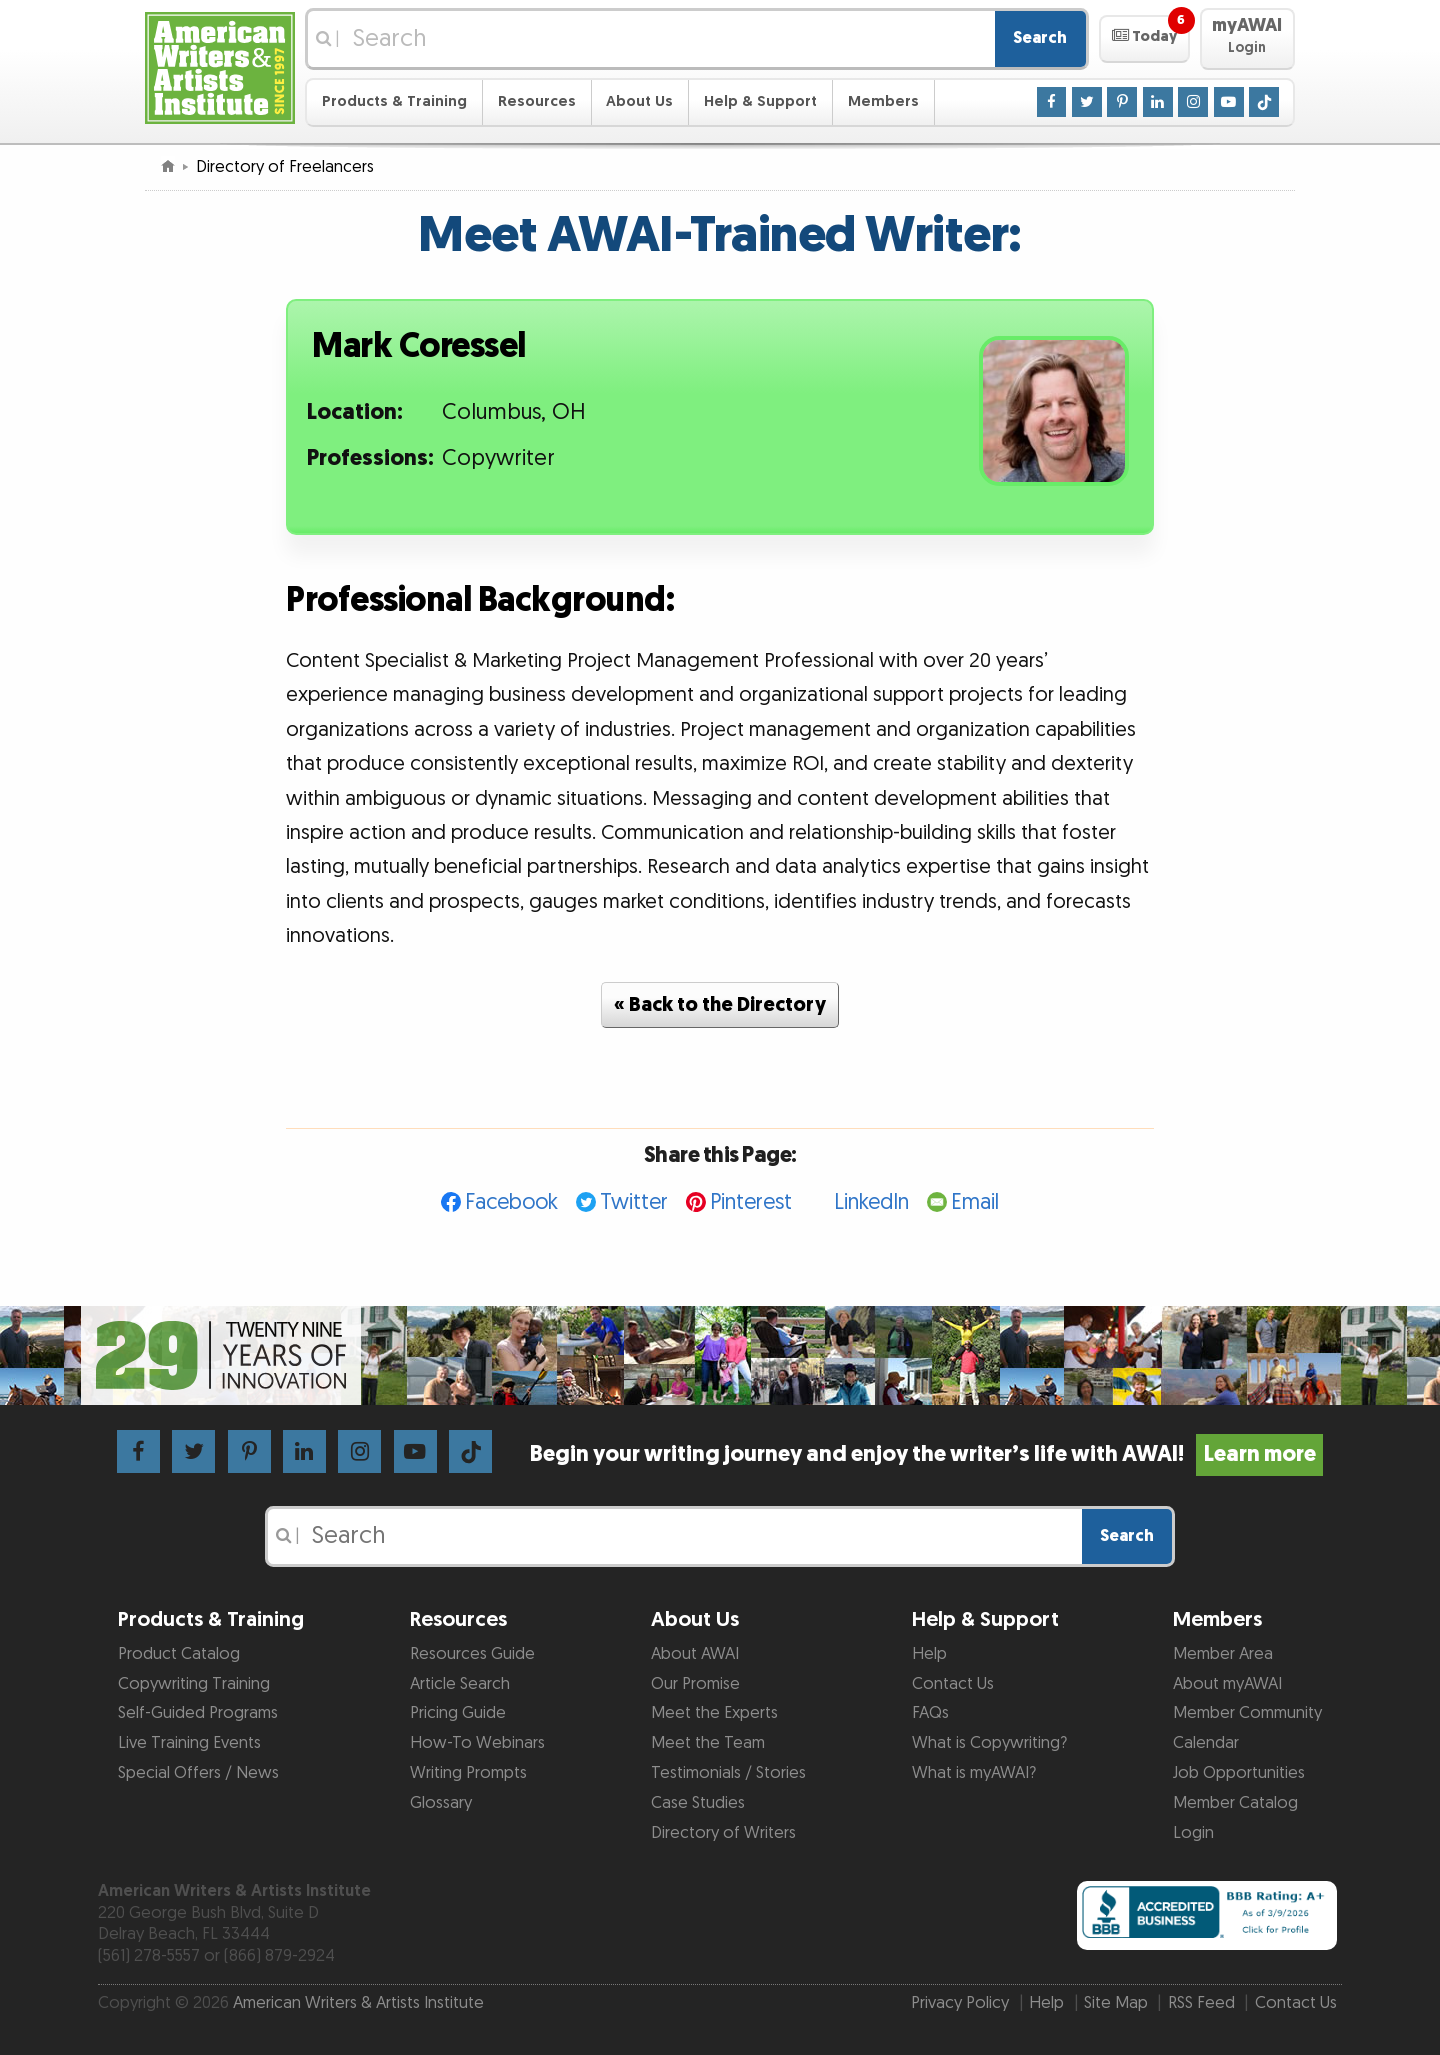 The width and height of the screenshot is (1440, 2055). Describe the element at coordinates (198, 1713) in the screenshot. I see `Self-Guided Programs` at that location.